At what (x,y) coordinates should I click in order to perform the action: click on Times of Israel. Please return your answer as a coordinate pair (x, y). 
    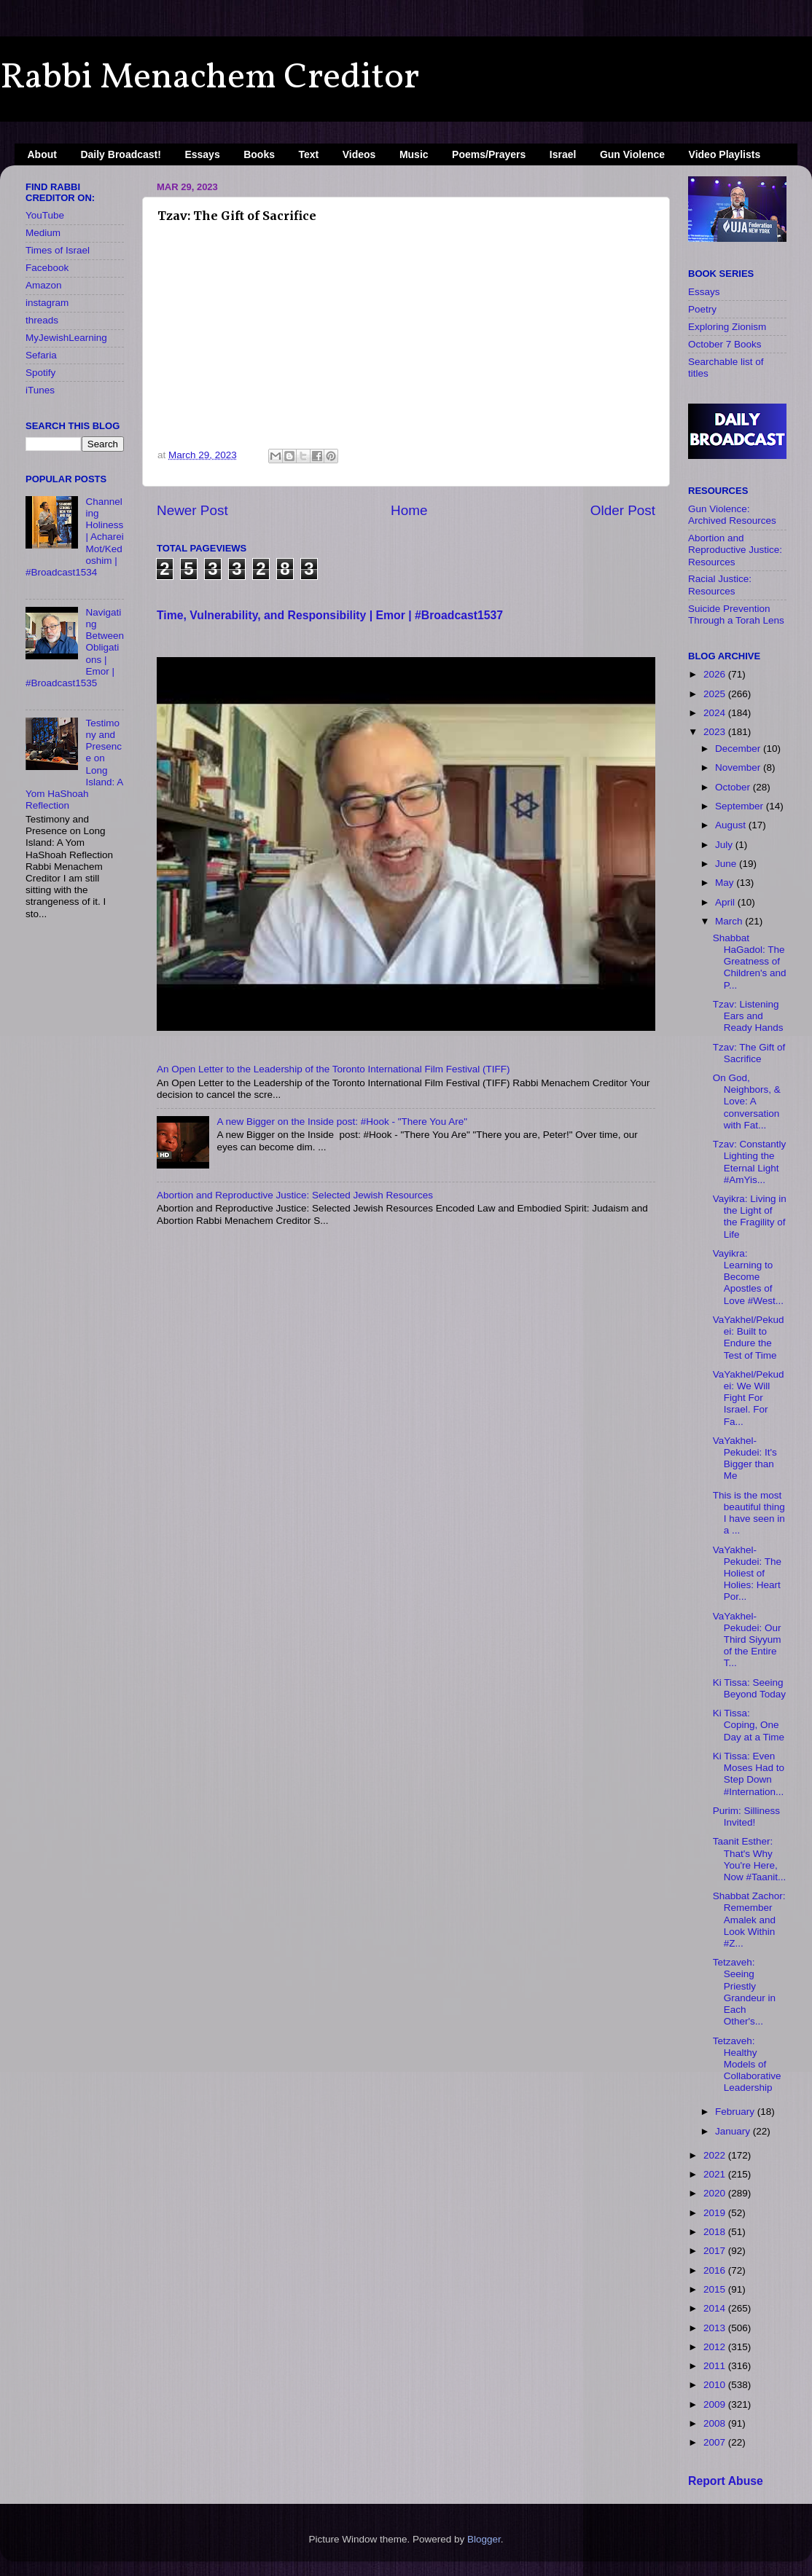
    Looking at the image, I should click on (58, 250).